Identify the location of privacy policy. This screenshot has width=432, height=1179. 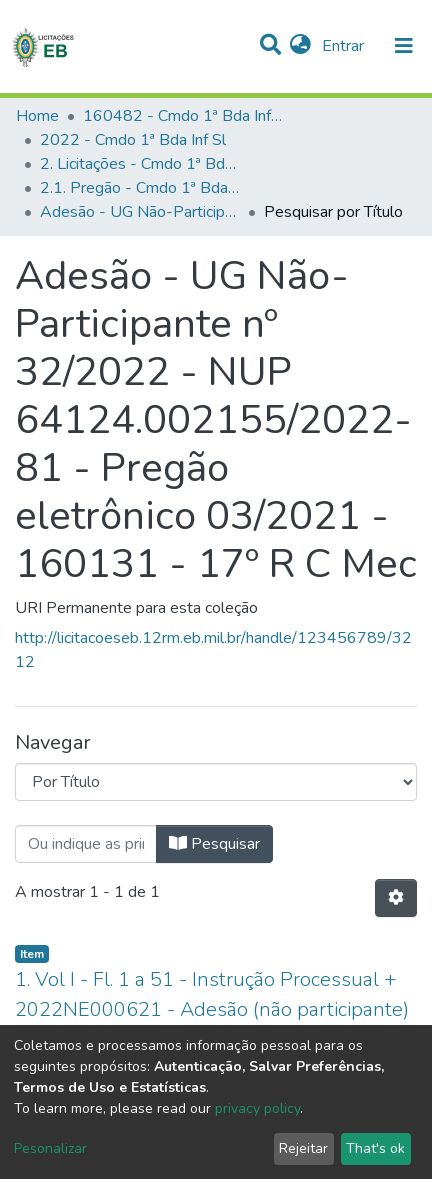
(257, 1108).